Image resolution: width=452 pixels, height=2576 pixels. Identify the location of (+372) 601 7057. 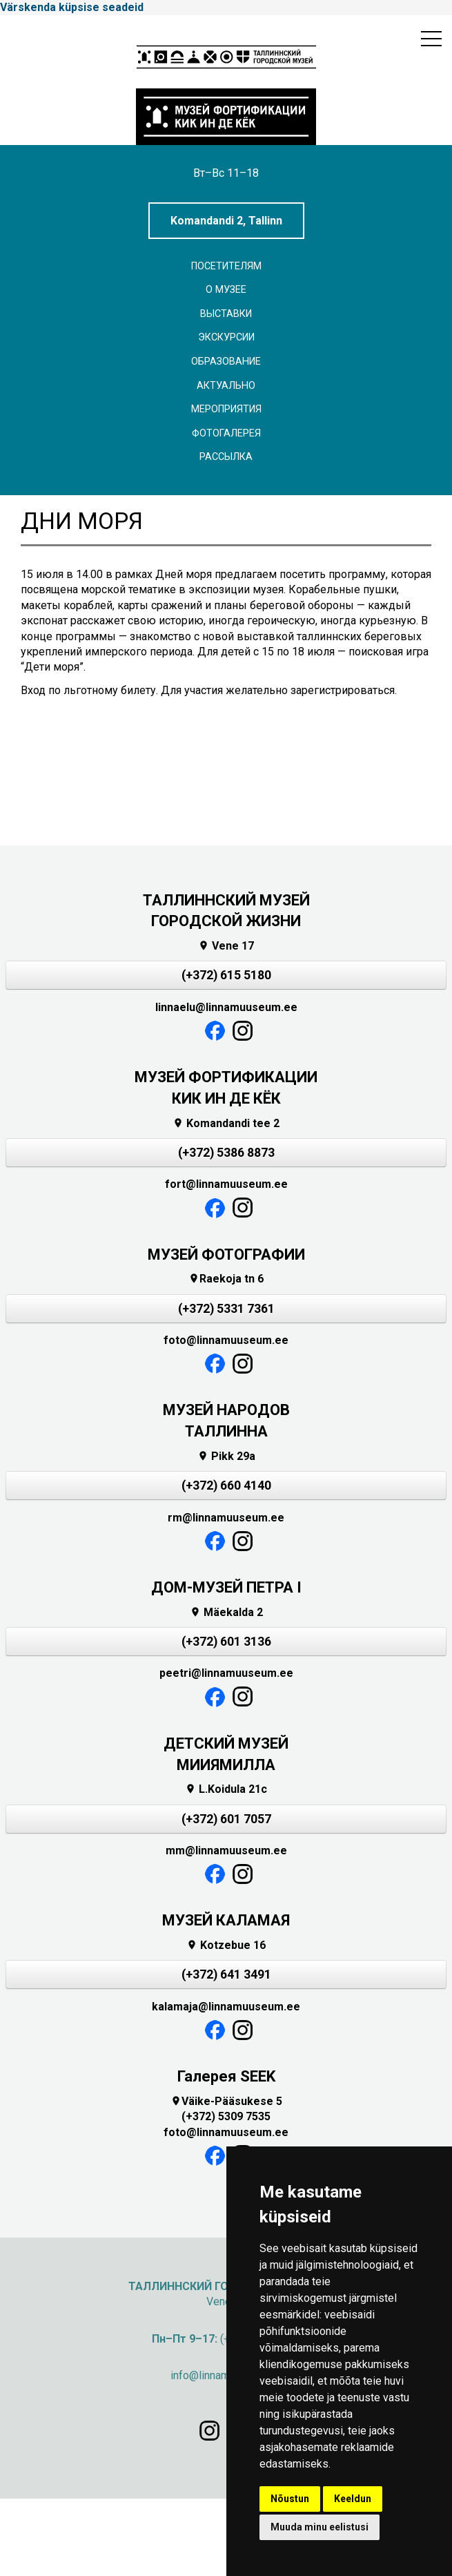
(226, 1819).